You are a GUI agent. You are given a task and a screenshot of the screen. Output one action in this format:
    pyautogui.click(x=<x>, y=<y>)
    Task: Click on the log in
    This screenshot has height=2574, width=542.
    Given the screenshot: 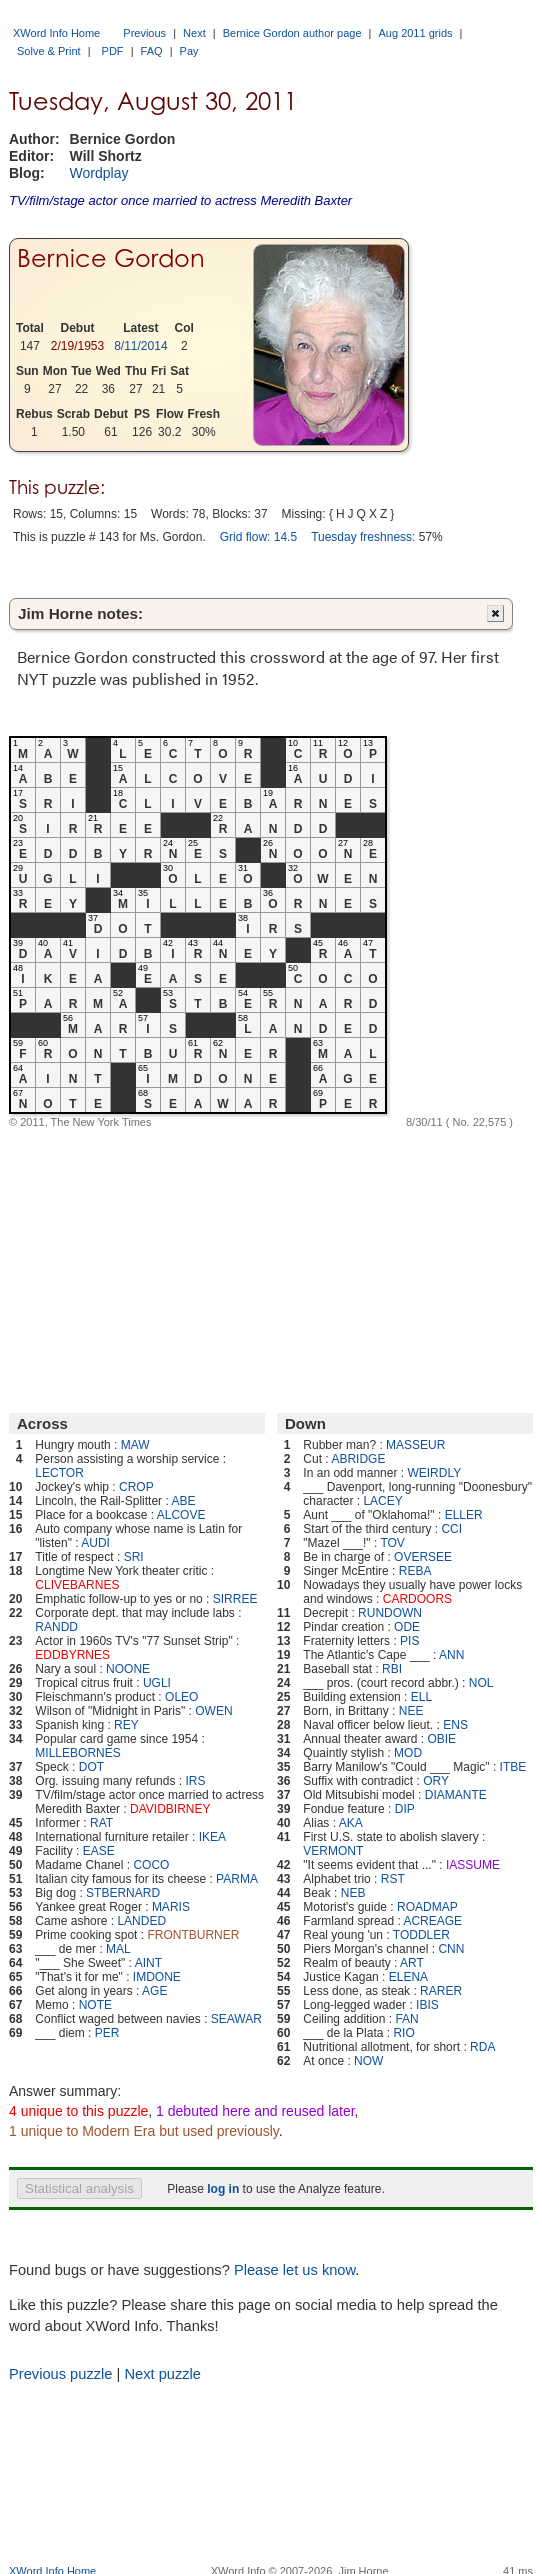 What is the action you would take?
    pyautogui.click(x=223, y=2189)
    